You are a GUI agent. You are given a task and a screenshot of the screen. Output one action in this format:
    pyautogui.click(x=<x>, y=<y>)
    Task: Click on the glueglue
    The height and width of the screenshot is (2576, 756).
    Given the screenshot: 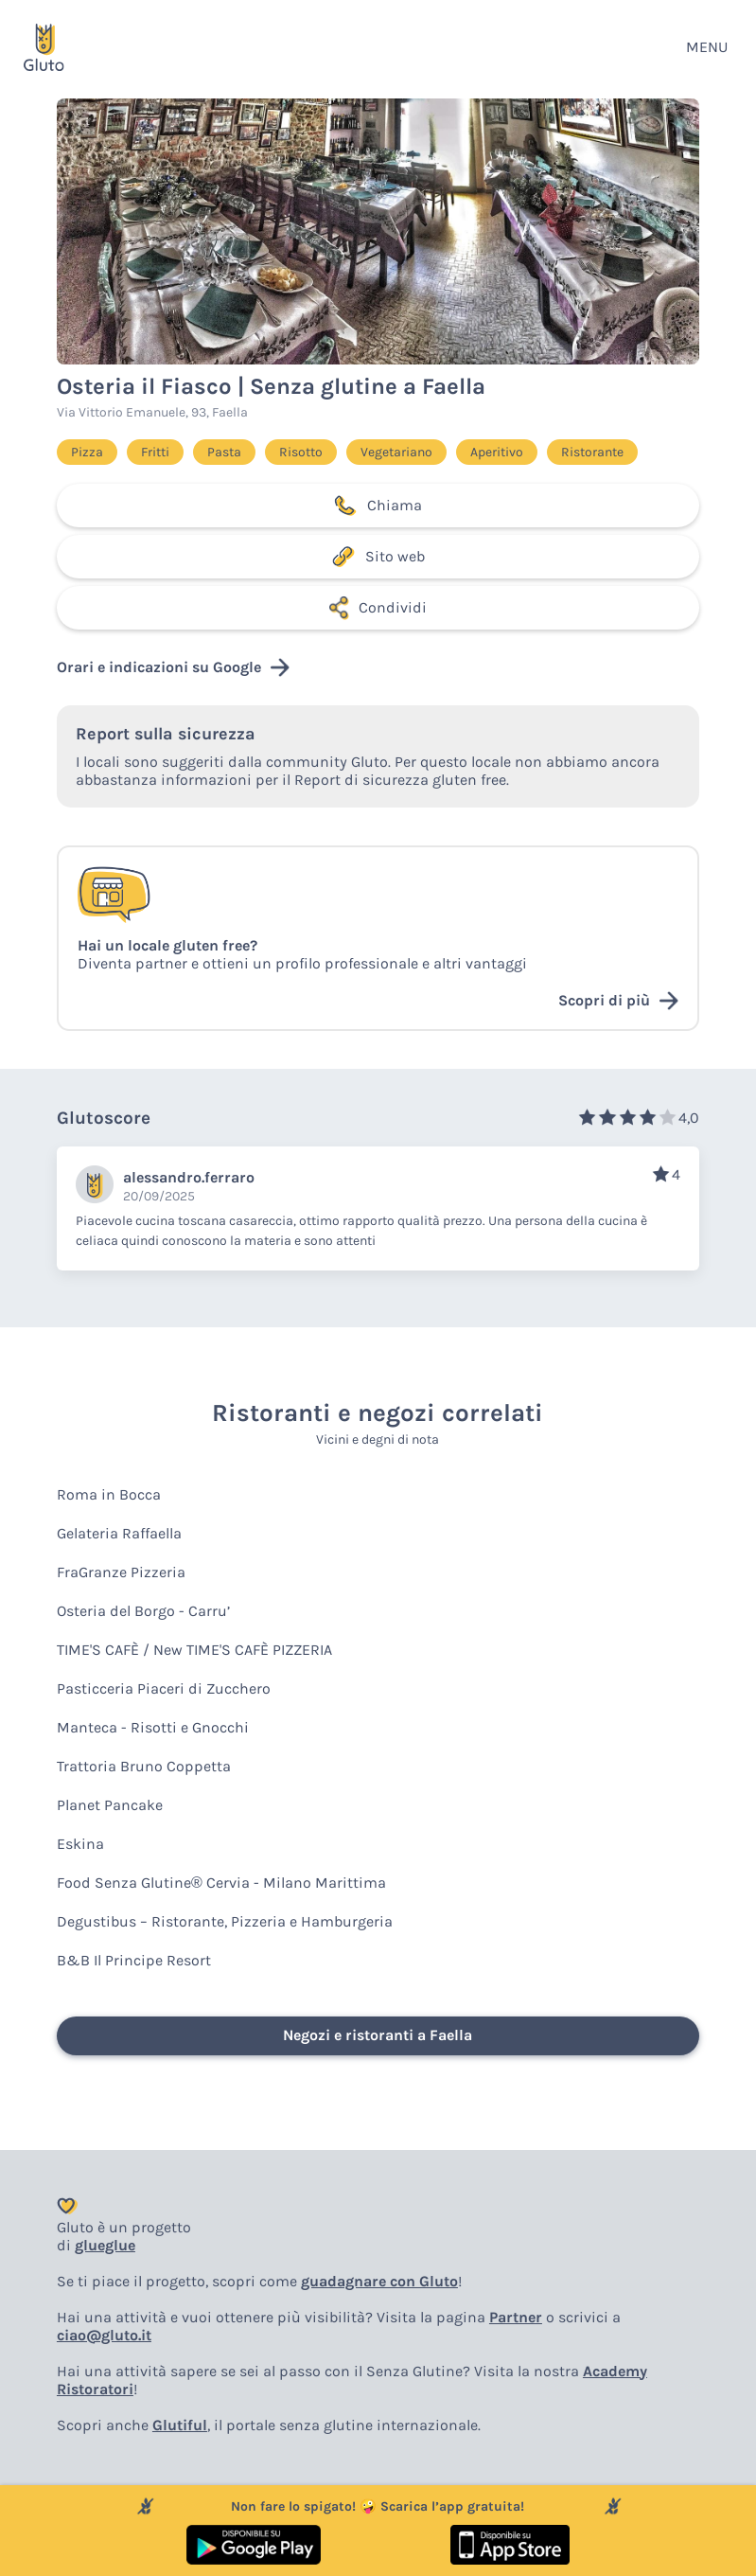 What is the action you would take?
    pyautogui.click(x=105, y=2245)
    